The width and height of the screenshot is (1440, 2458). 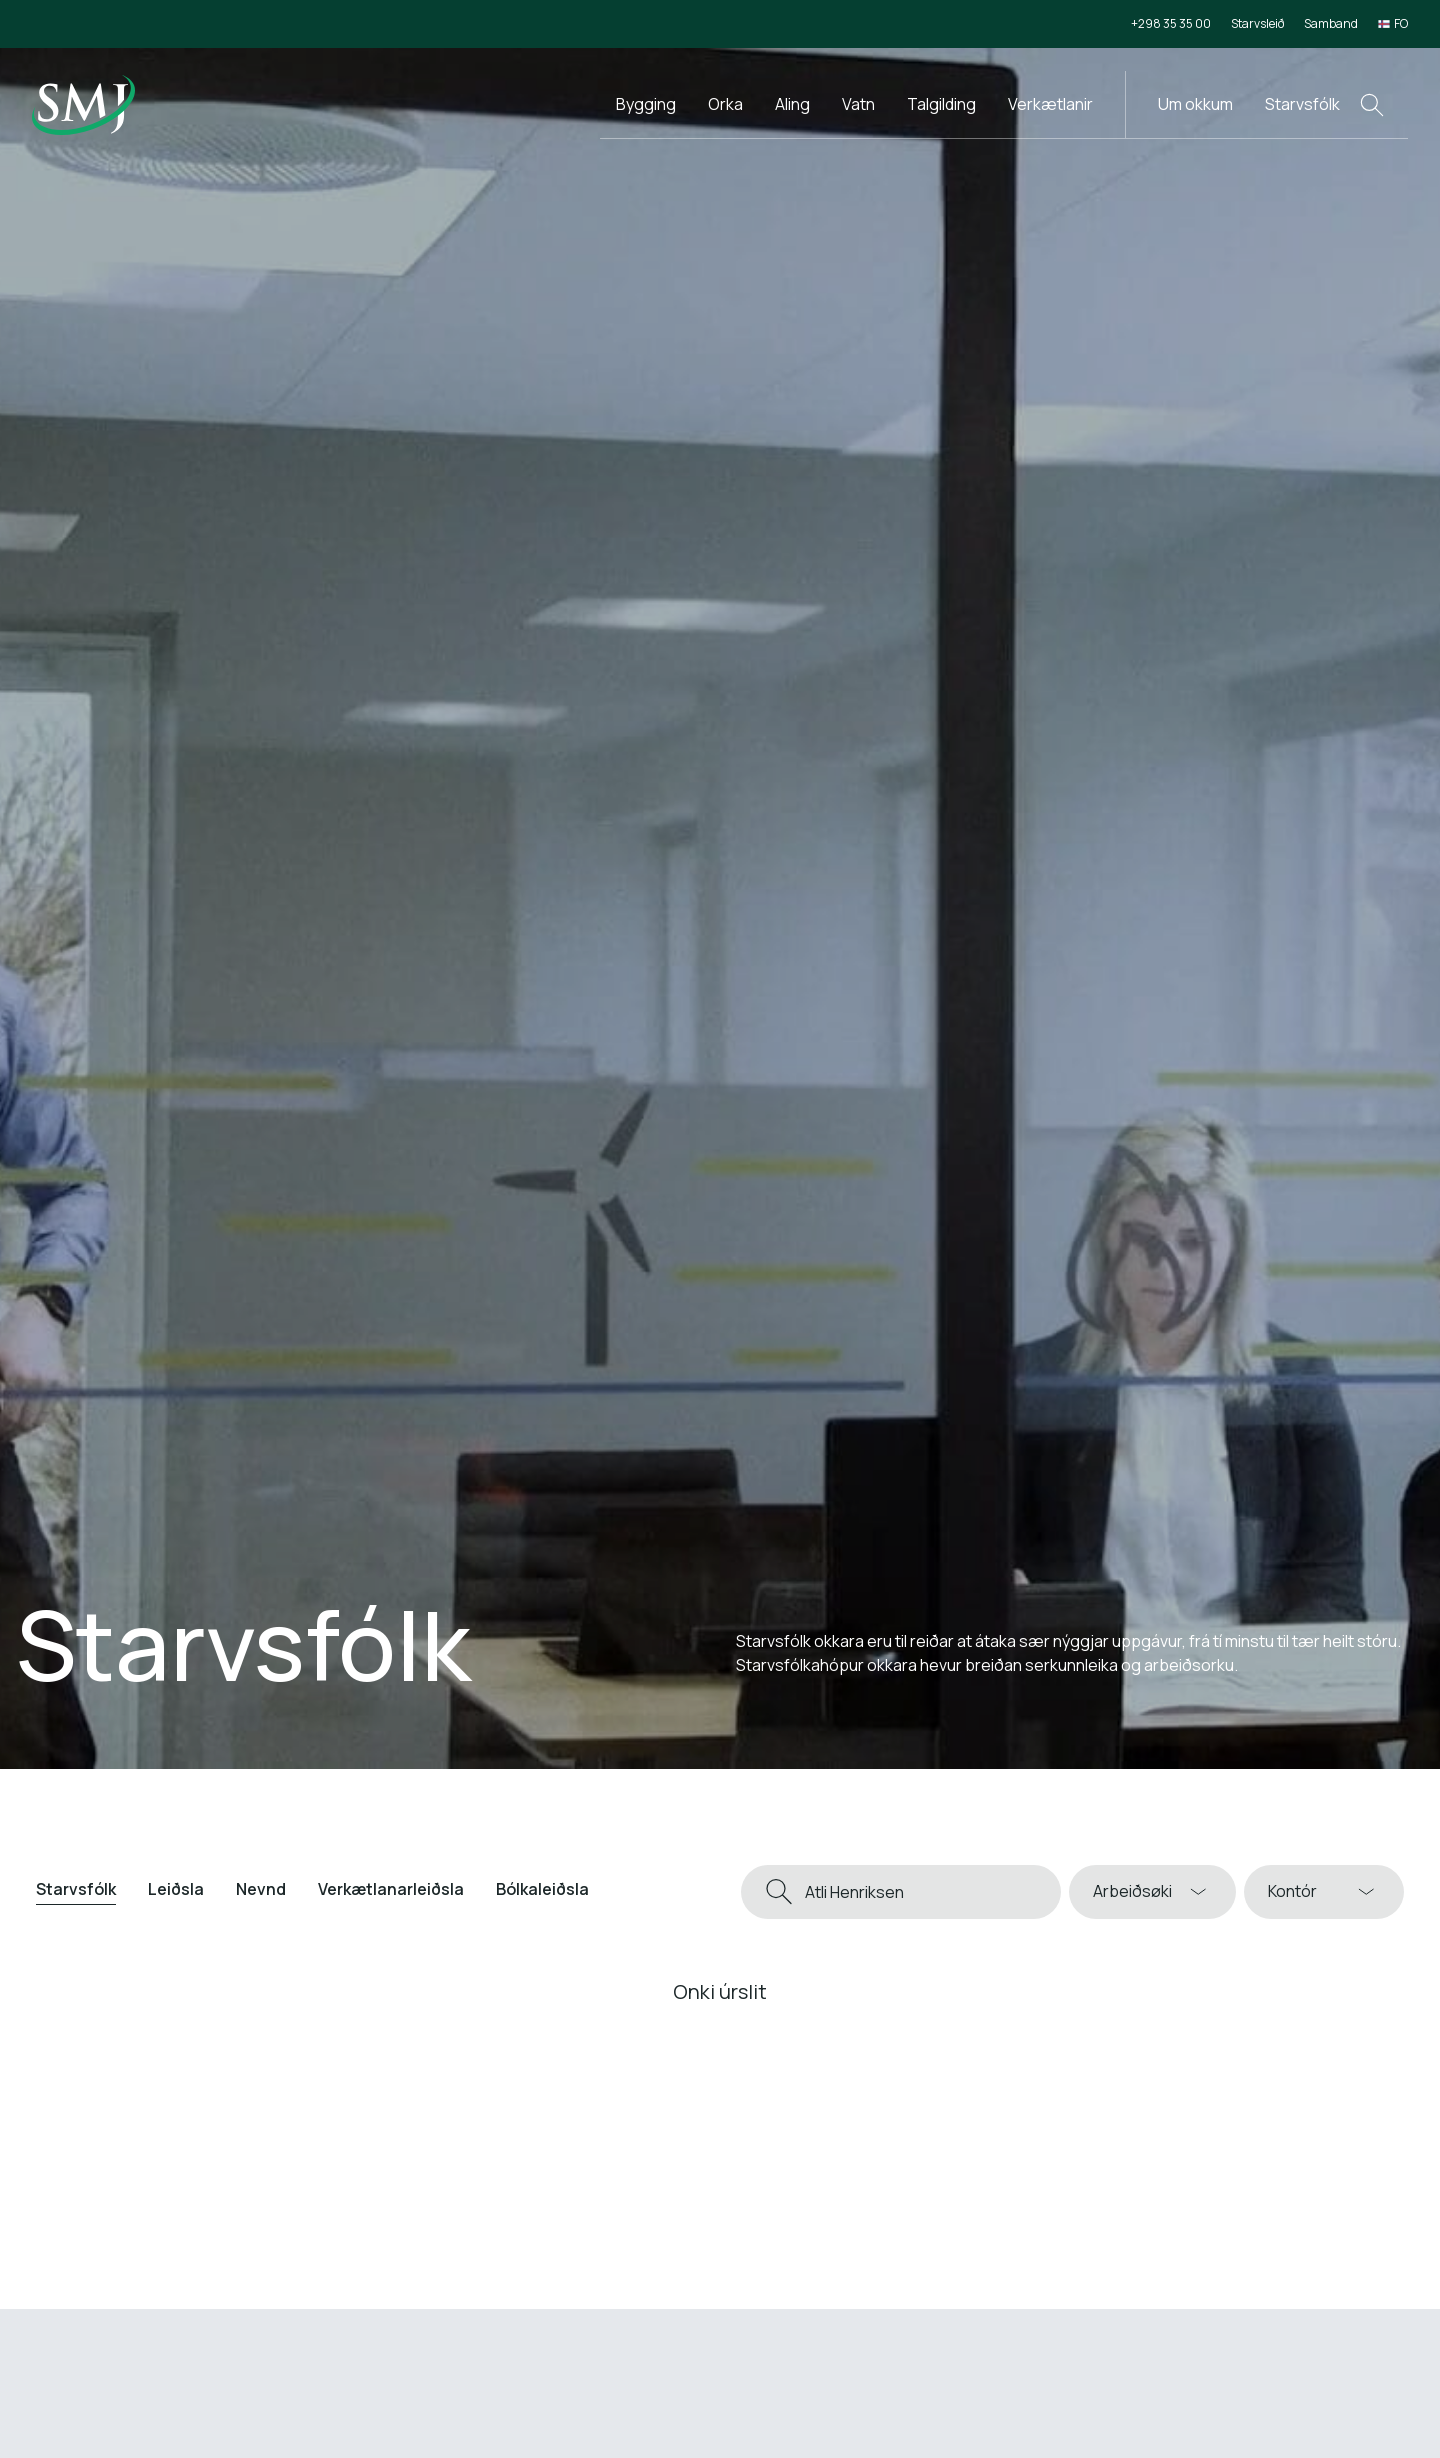 I want to click on Samband, so click(x=1331, y=23).